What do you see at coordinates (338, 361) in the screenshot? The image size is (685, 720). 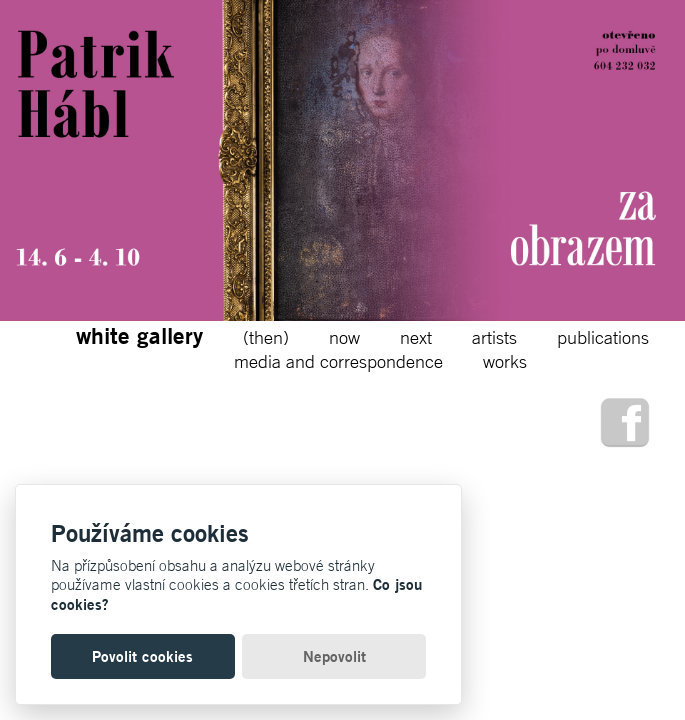 I see `media and correspondence` at bounding box center [338, 361].